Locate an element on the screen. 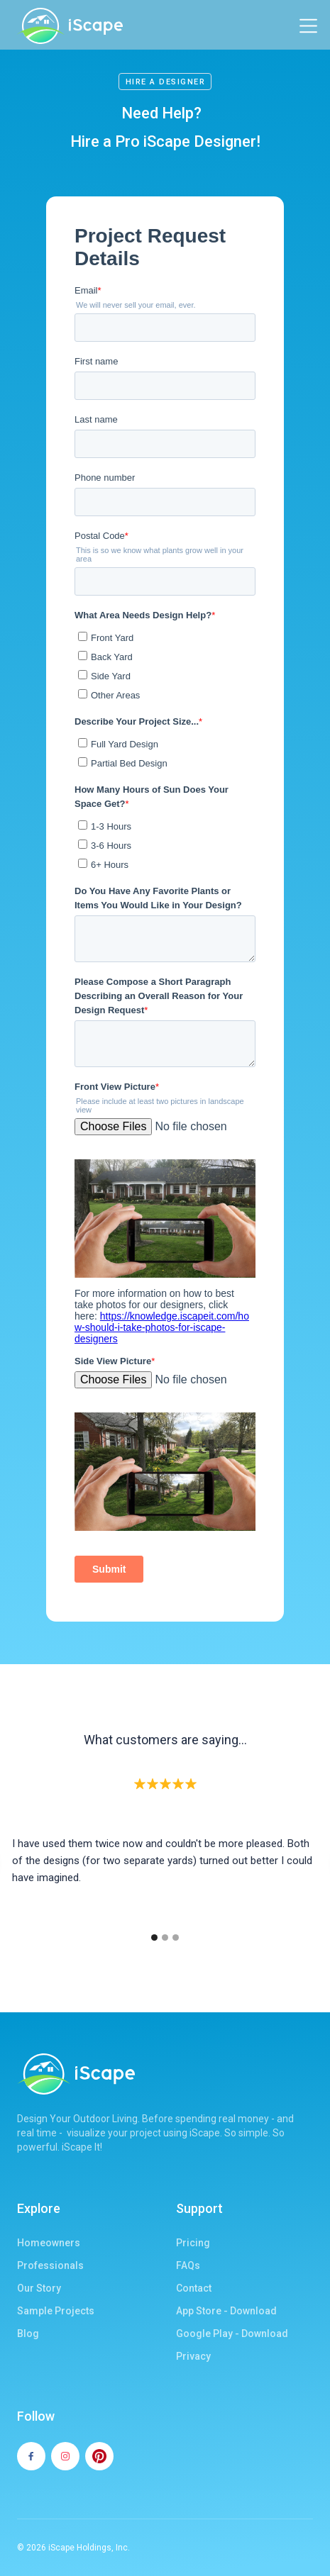 The width and height of the screenshot is (330, 2576). Homeowners is located at coordinates (48, 2242).